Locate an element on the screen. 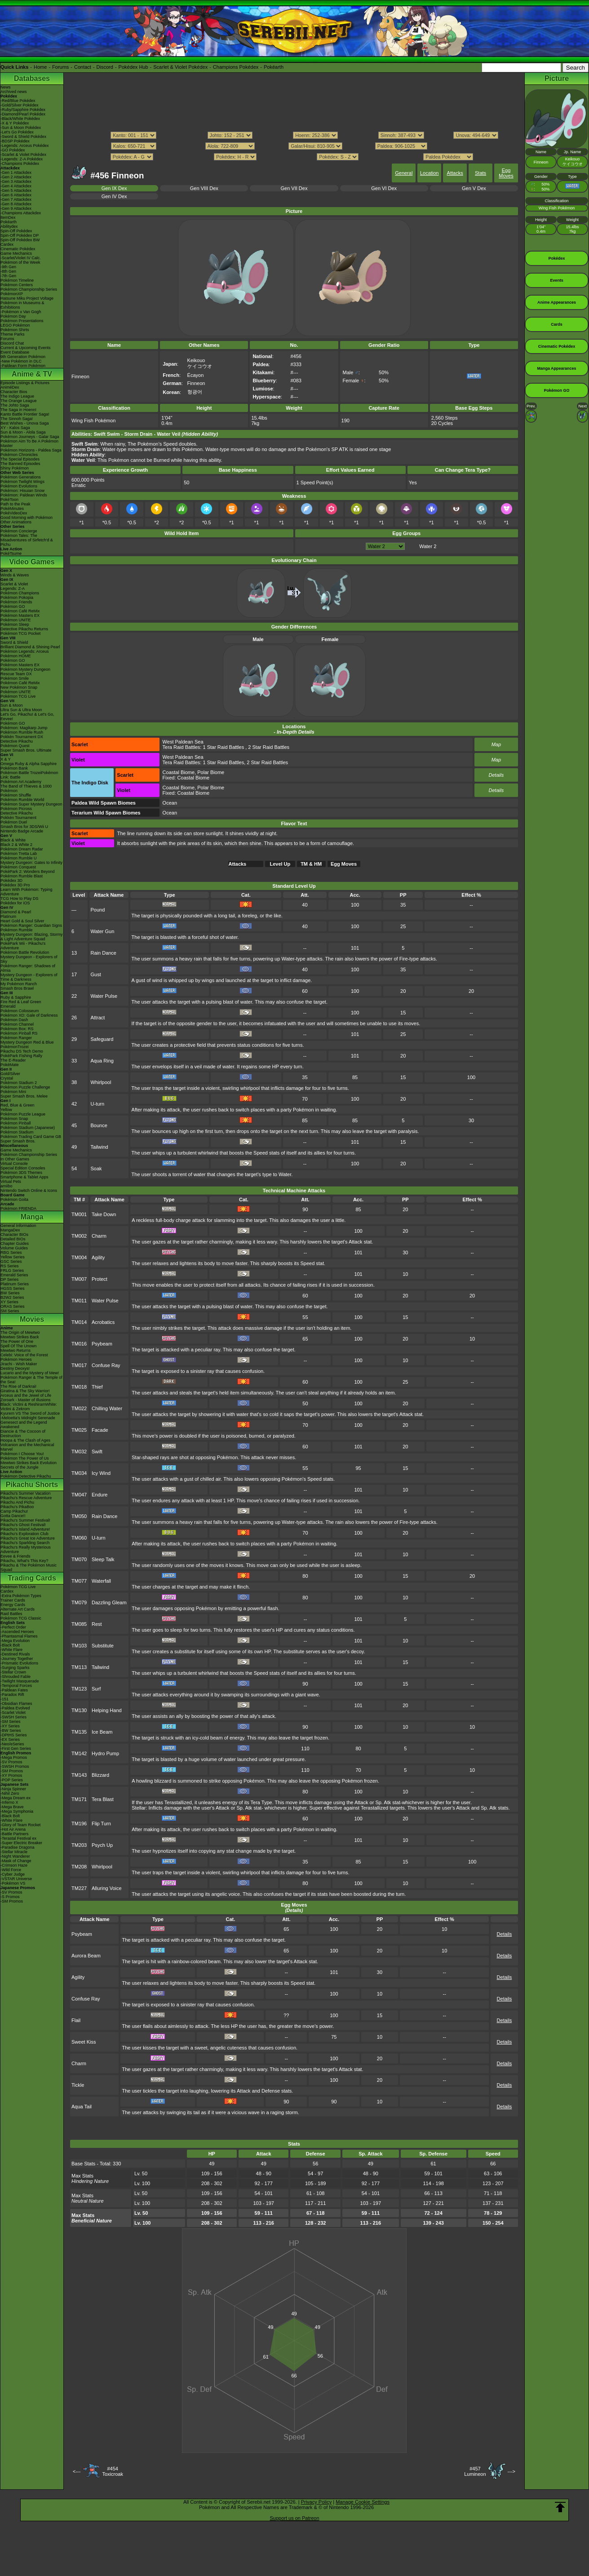 The height and width of the screenshot is (2576, 589). -XY Series is located at coordinates (10, 1726).